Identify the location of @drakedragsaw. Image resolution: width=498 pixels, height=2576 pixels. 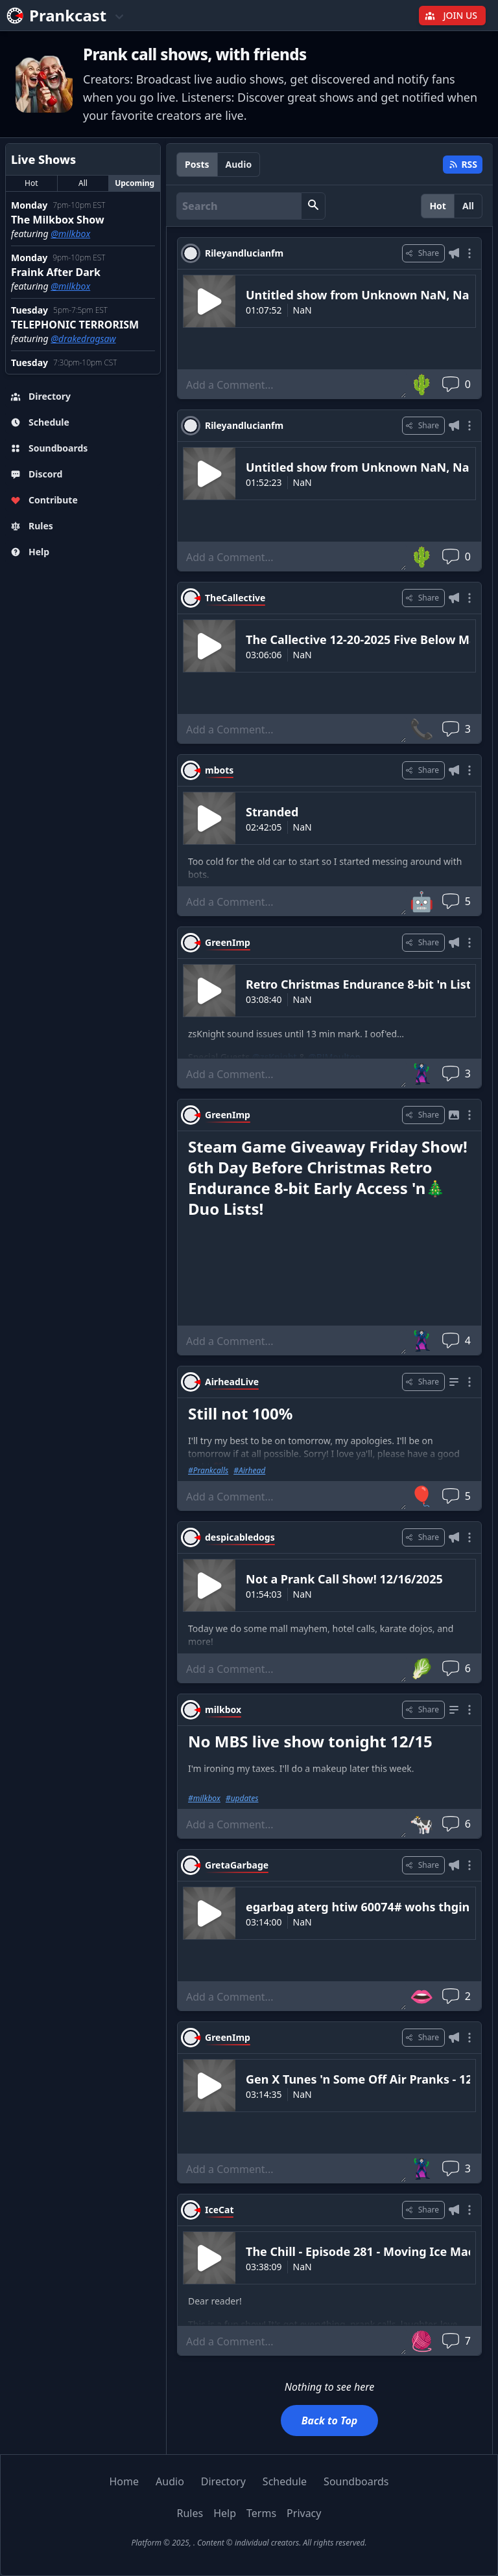
(83, 338).